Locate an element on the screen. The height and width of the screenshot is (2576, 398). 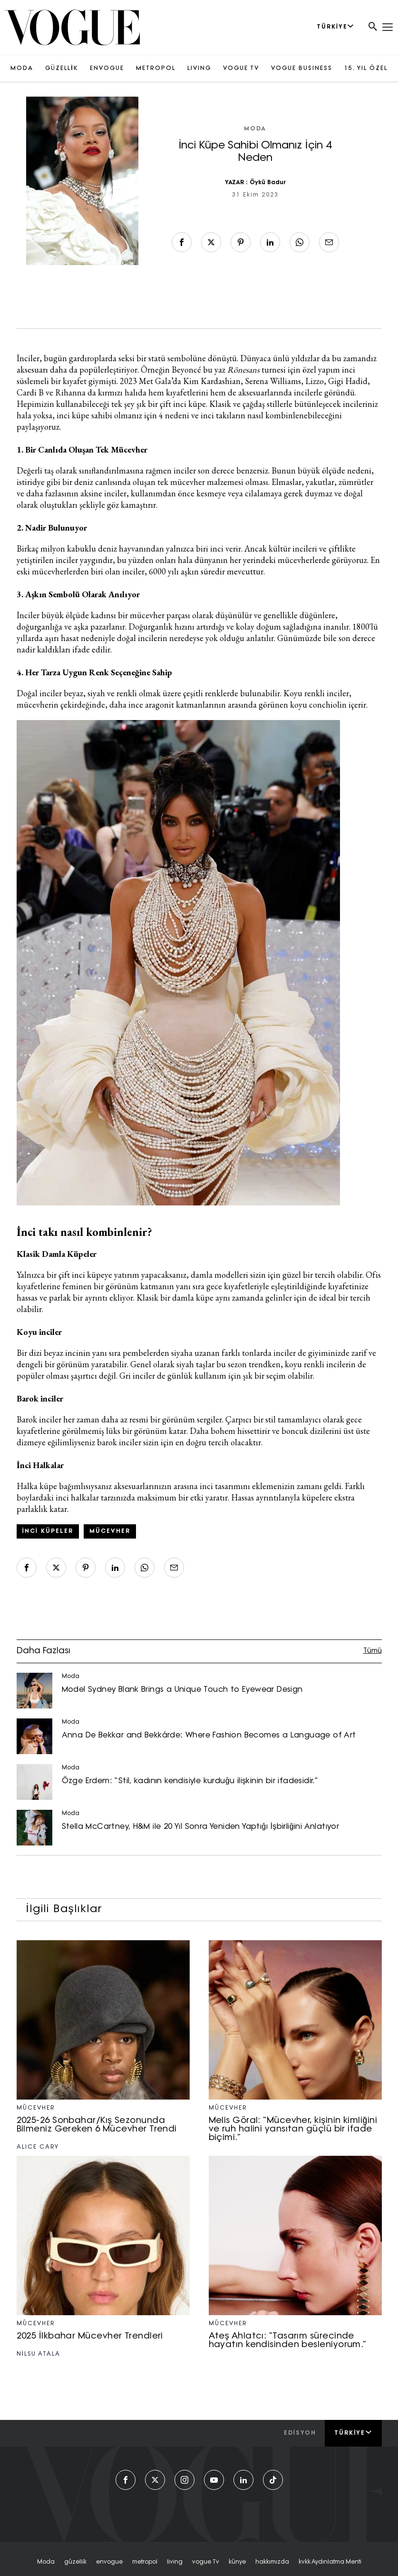
Tümü is located at coordinates (372, 1651).